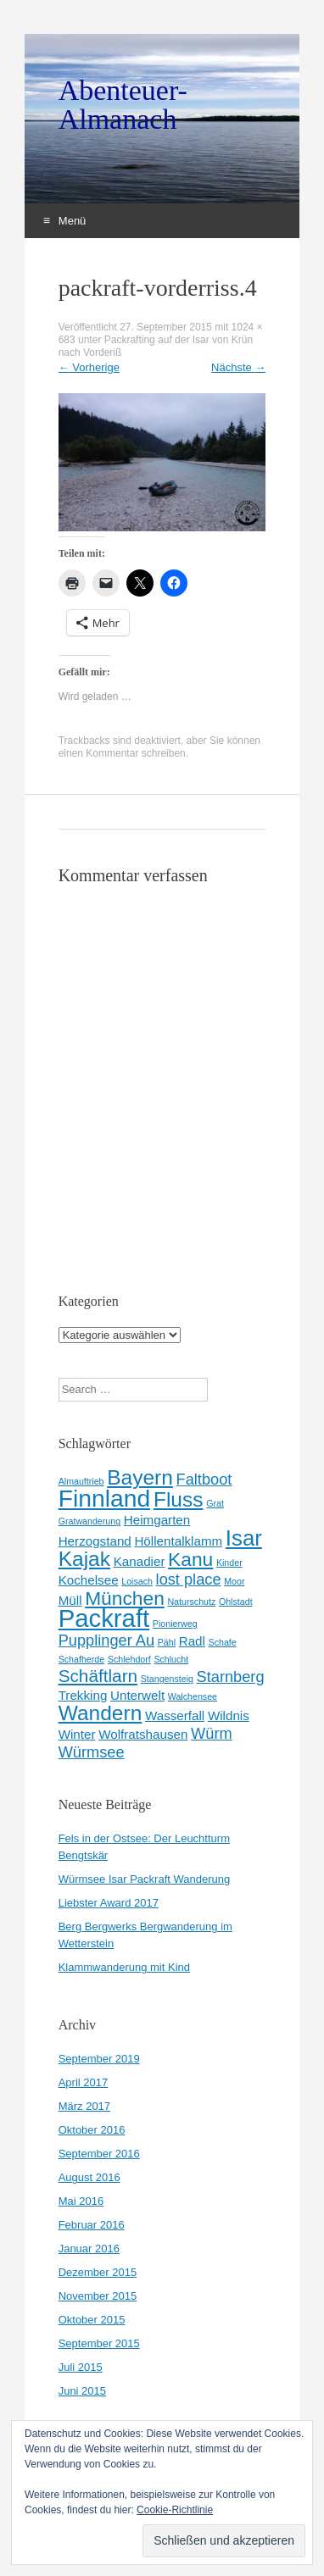 The width and height of the screenshot is (324, 2576). What do you see at coordinates (89, 1580) in the screenshot?
I see `Kochelsee [Kochelsee (2 Einträge)]` at bounding box center [89, 1580].